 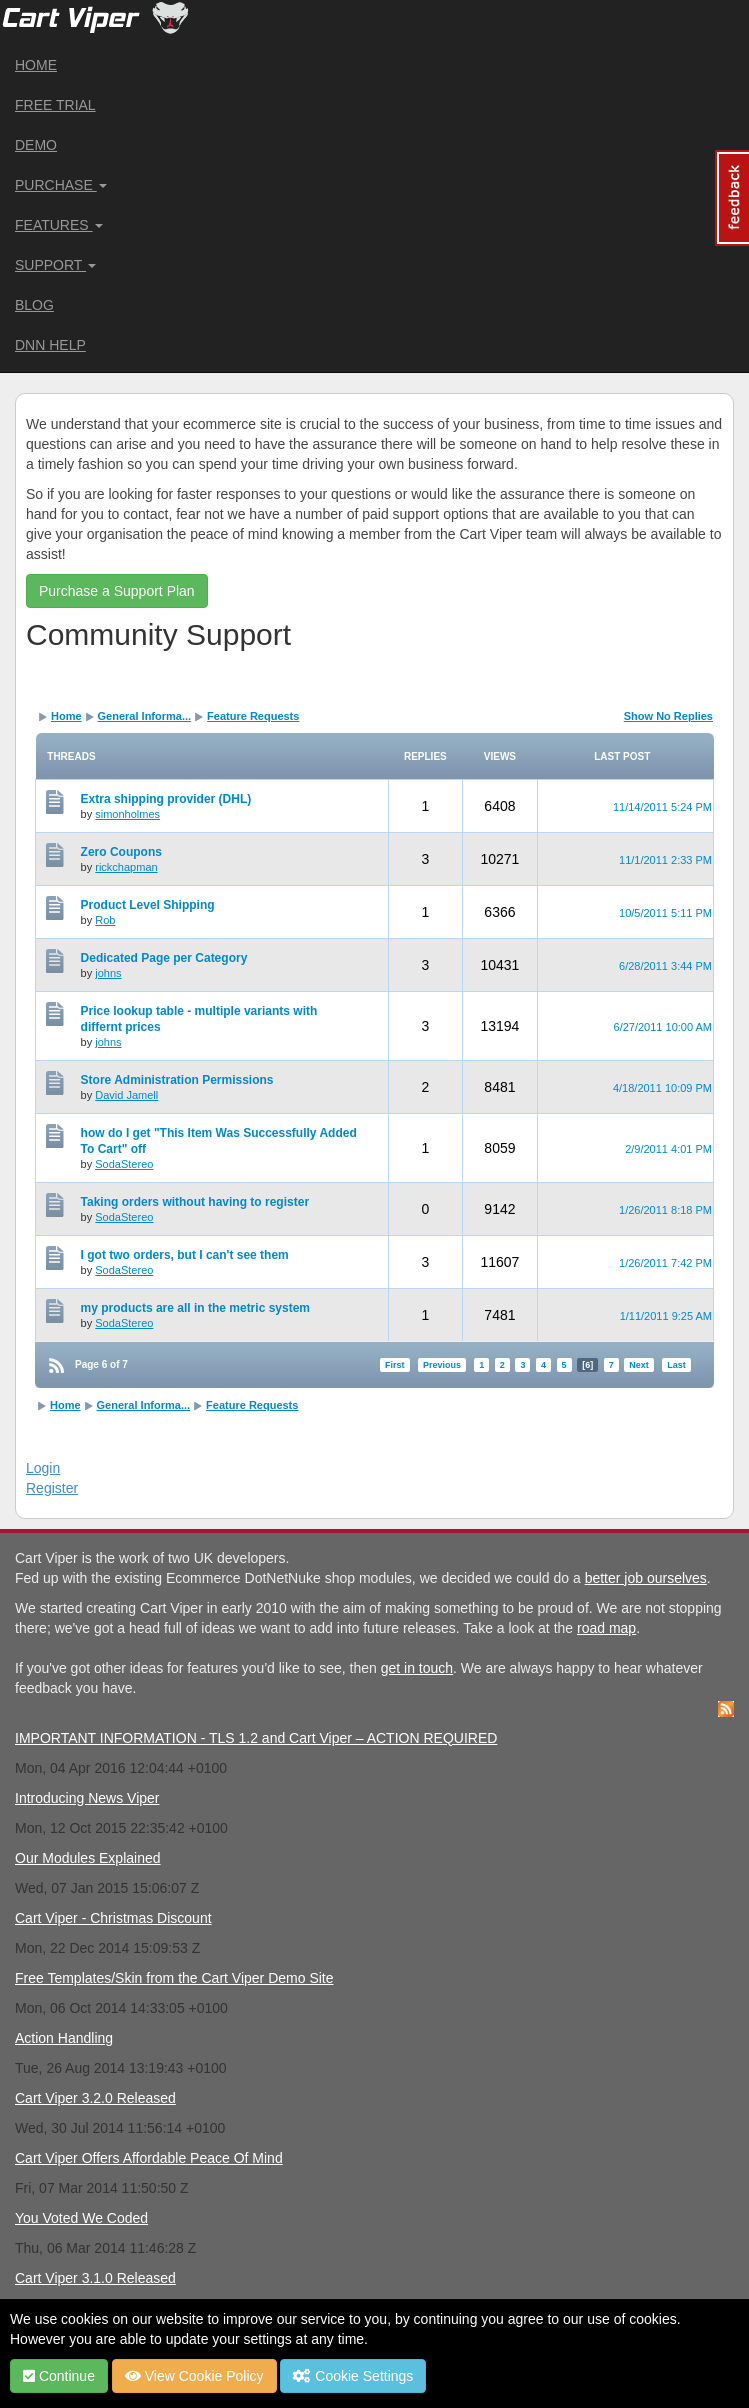 I want to click on Cart Viper Offers Affordable Peace Of Mind, so click(x=149, y=2158).